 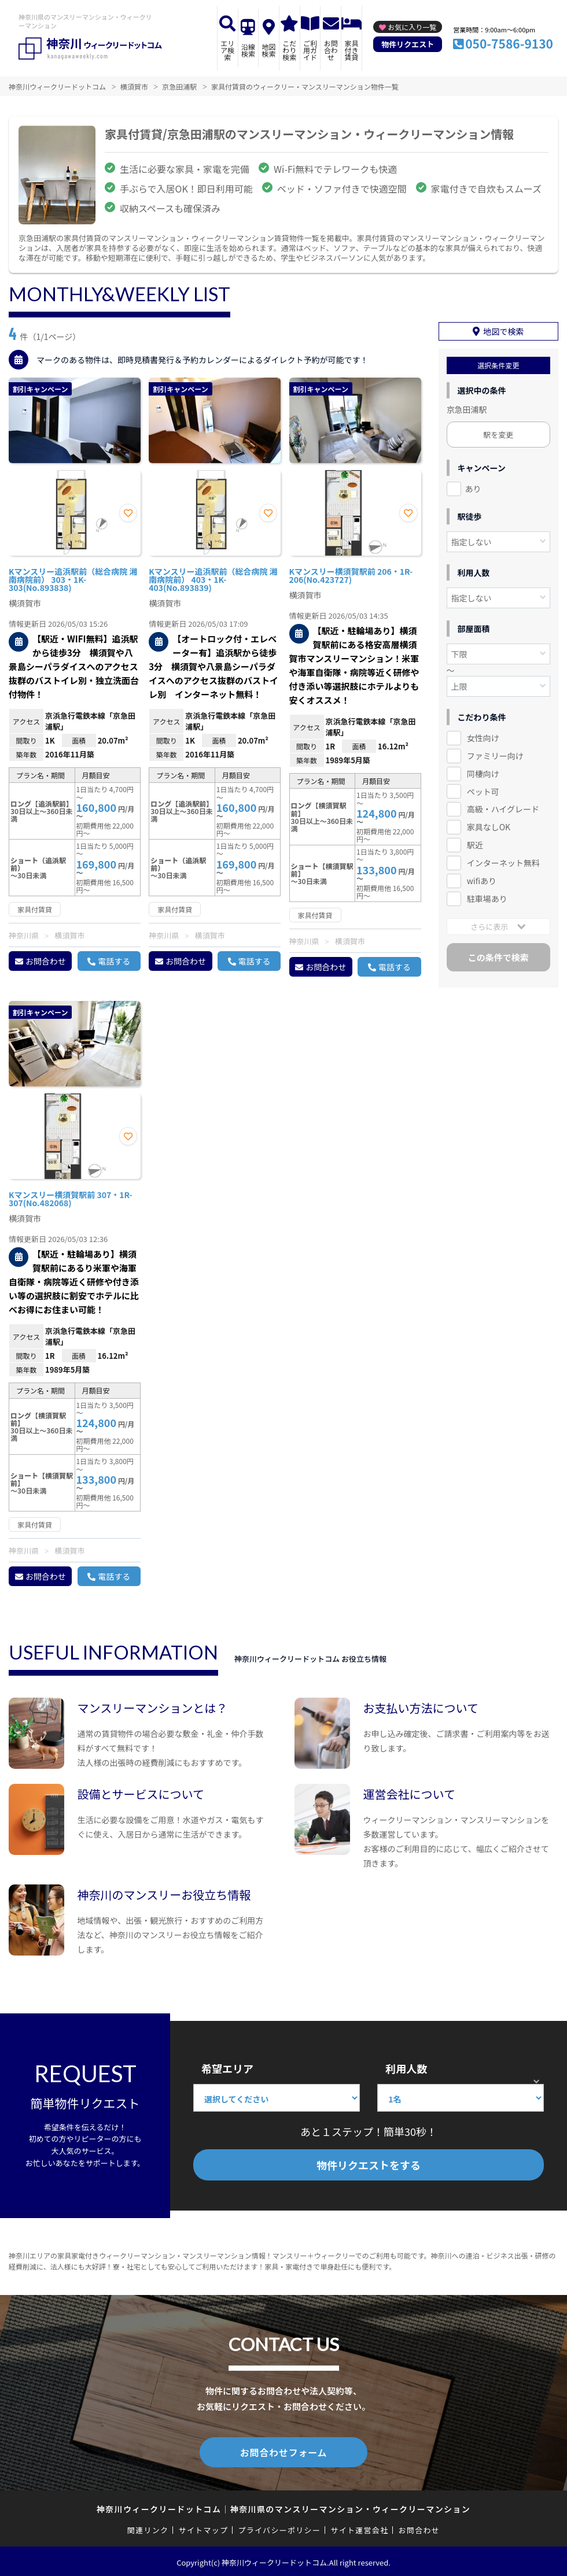 I want to click on 女性向け, so click(x=483, y=733).